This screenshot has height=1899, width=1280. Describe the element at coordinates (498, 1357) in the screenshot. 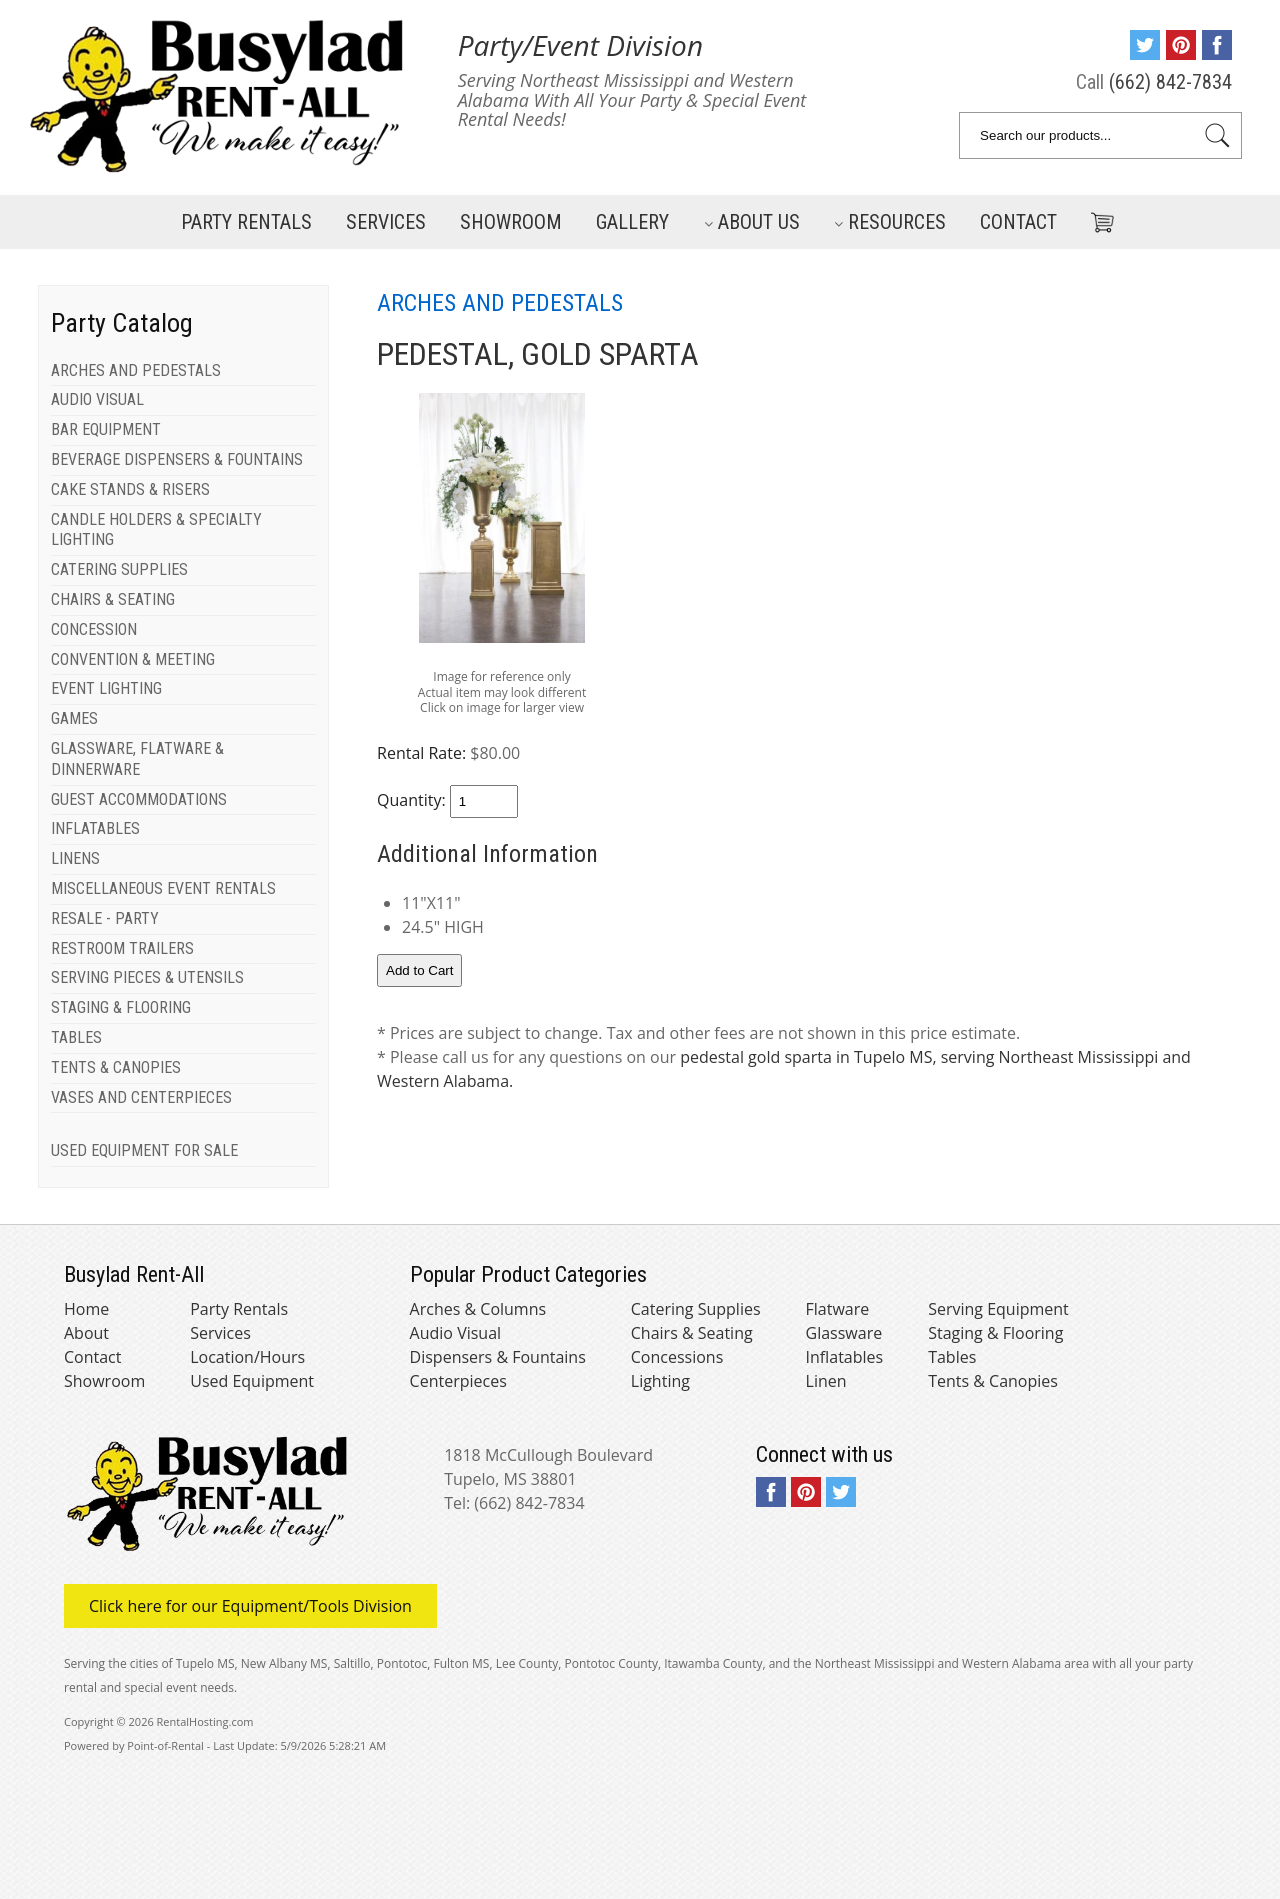

I see `Dispensers & Fountains` at that location.